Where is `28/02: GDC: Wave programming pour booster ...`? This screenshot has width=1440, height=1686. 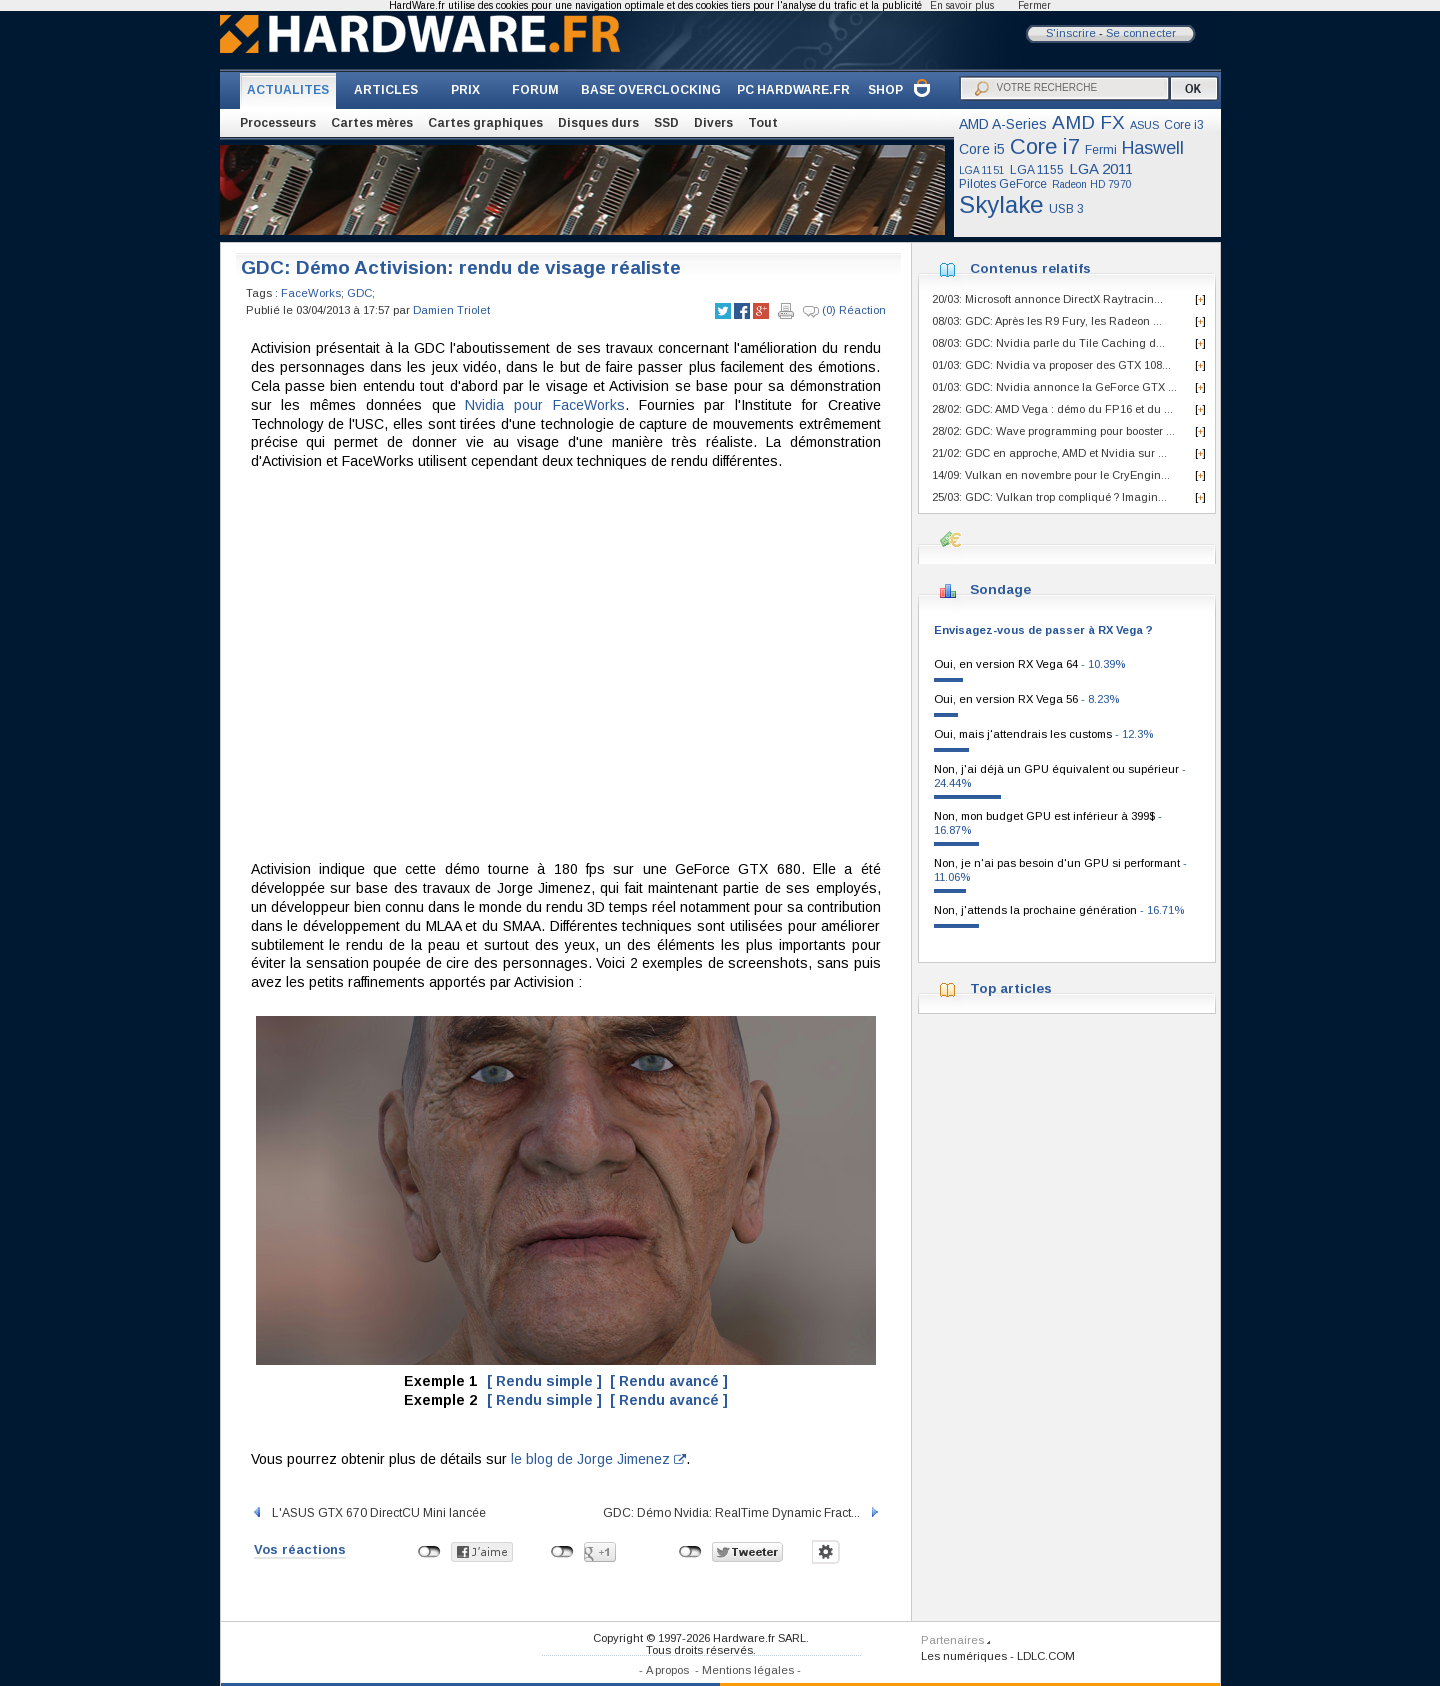 28/02: GDC: Wave programming pour booster ... is located at coordinates (1053, 431).